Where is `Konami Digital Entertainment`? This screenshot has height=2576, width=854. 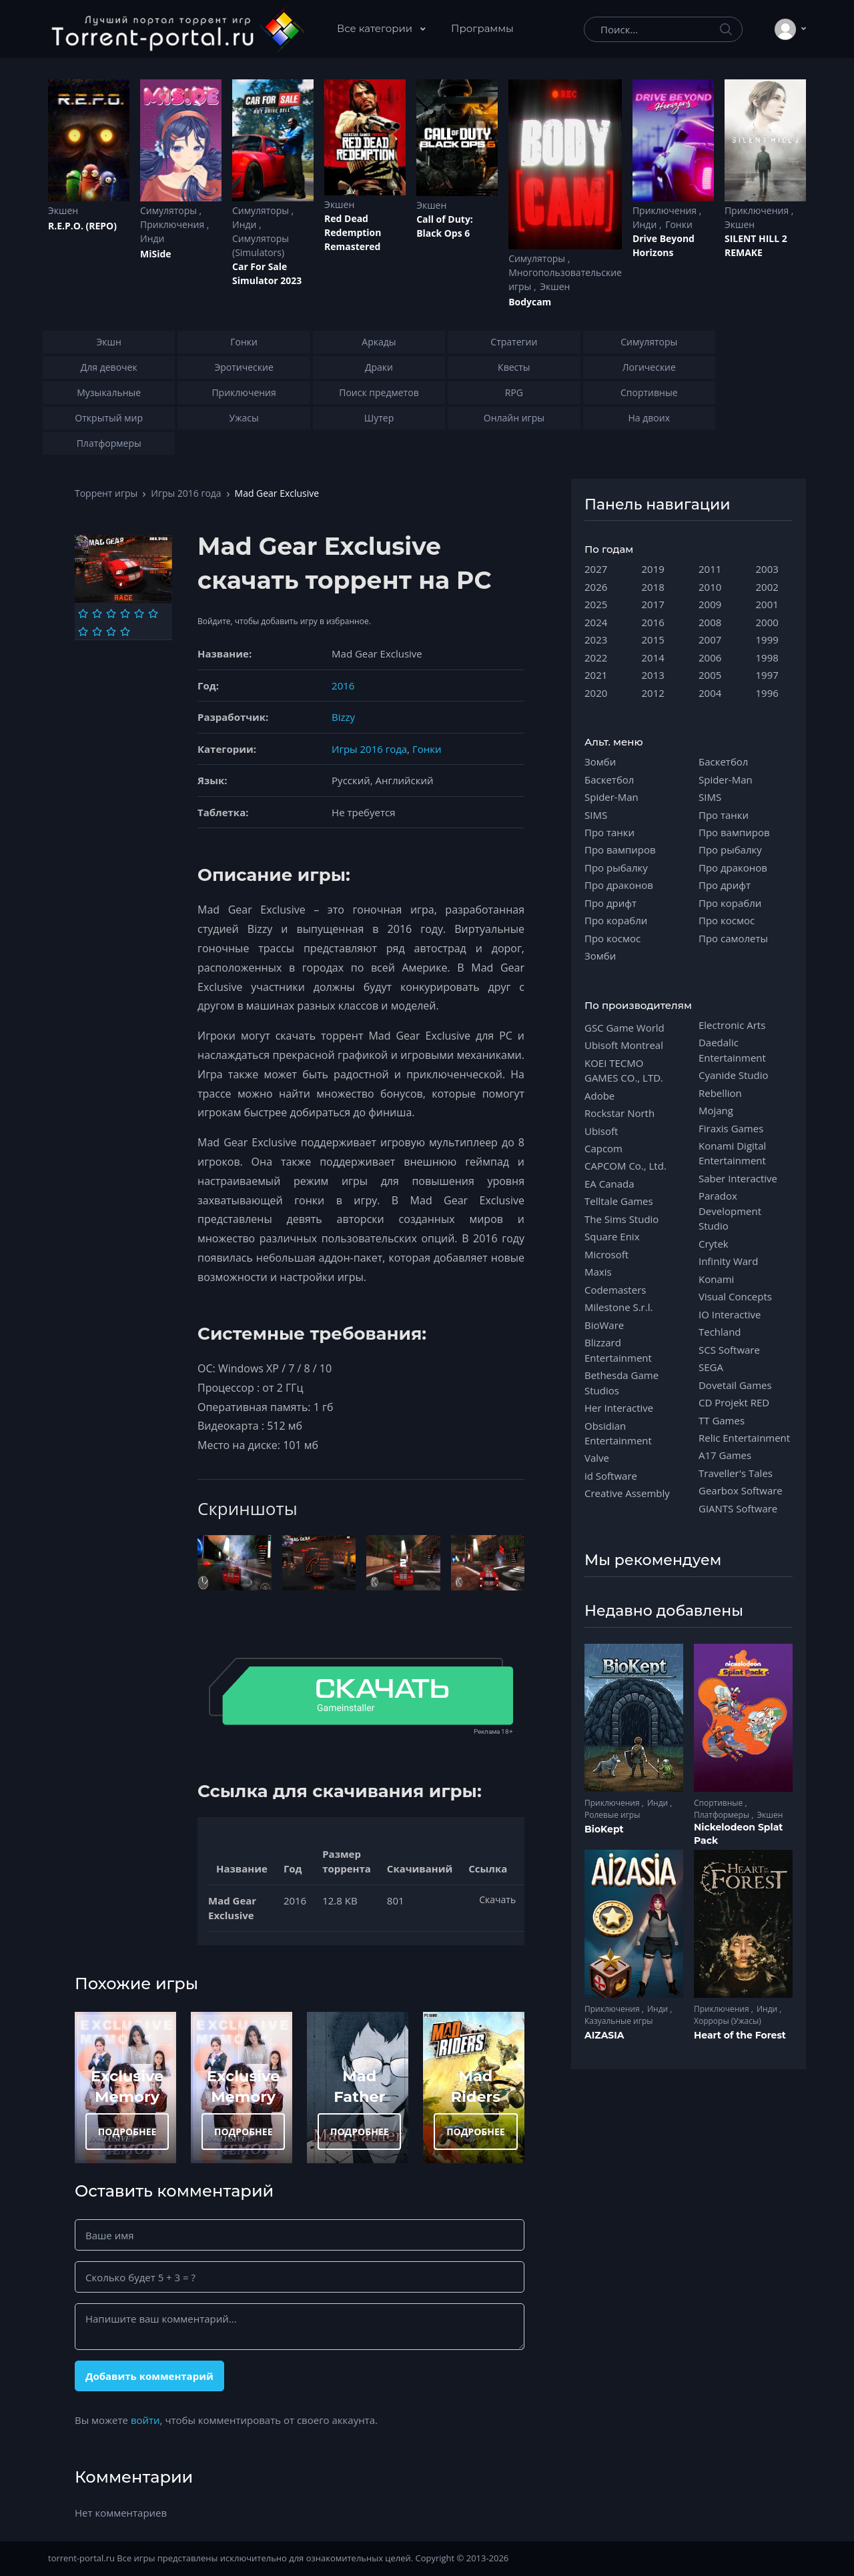 Konami Digital Entertainment is located at coordinates (732, 1153).